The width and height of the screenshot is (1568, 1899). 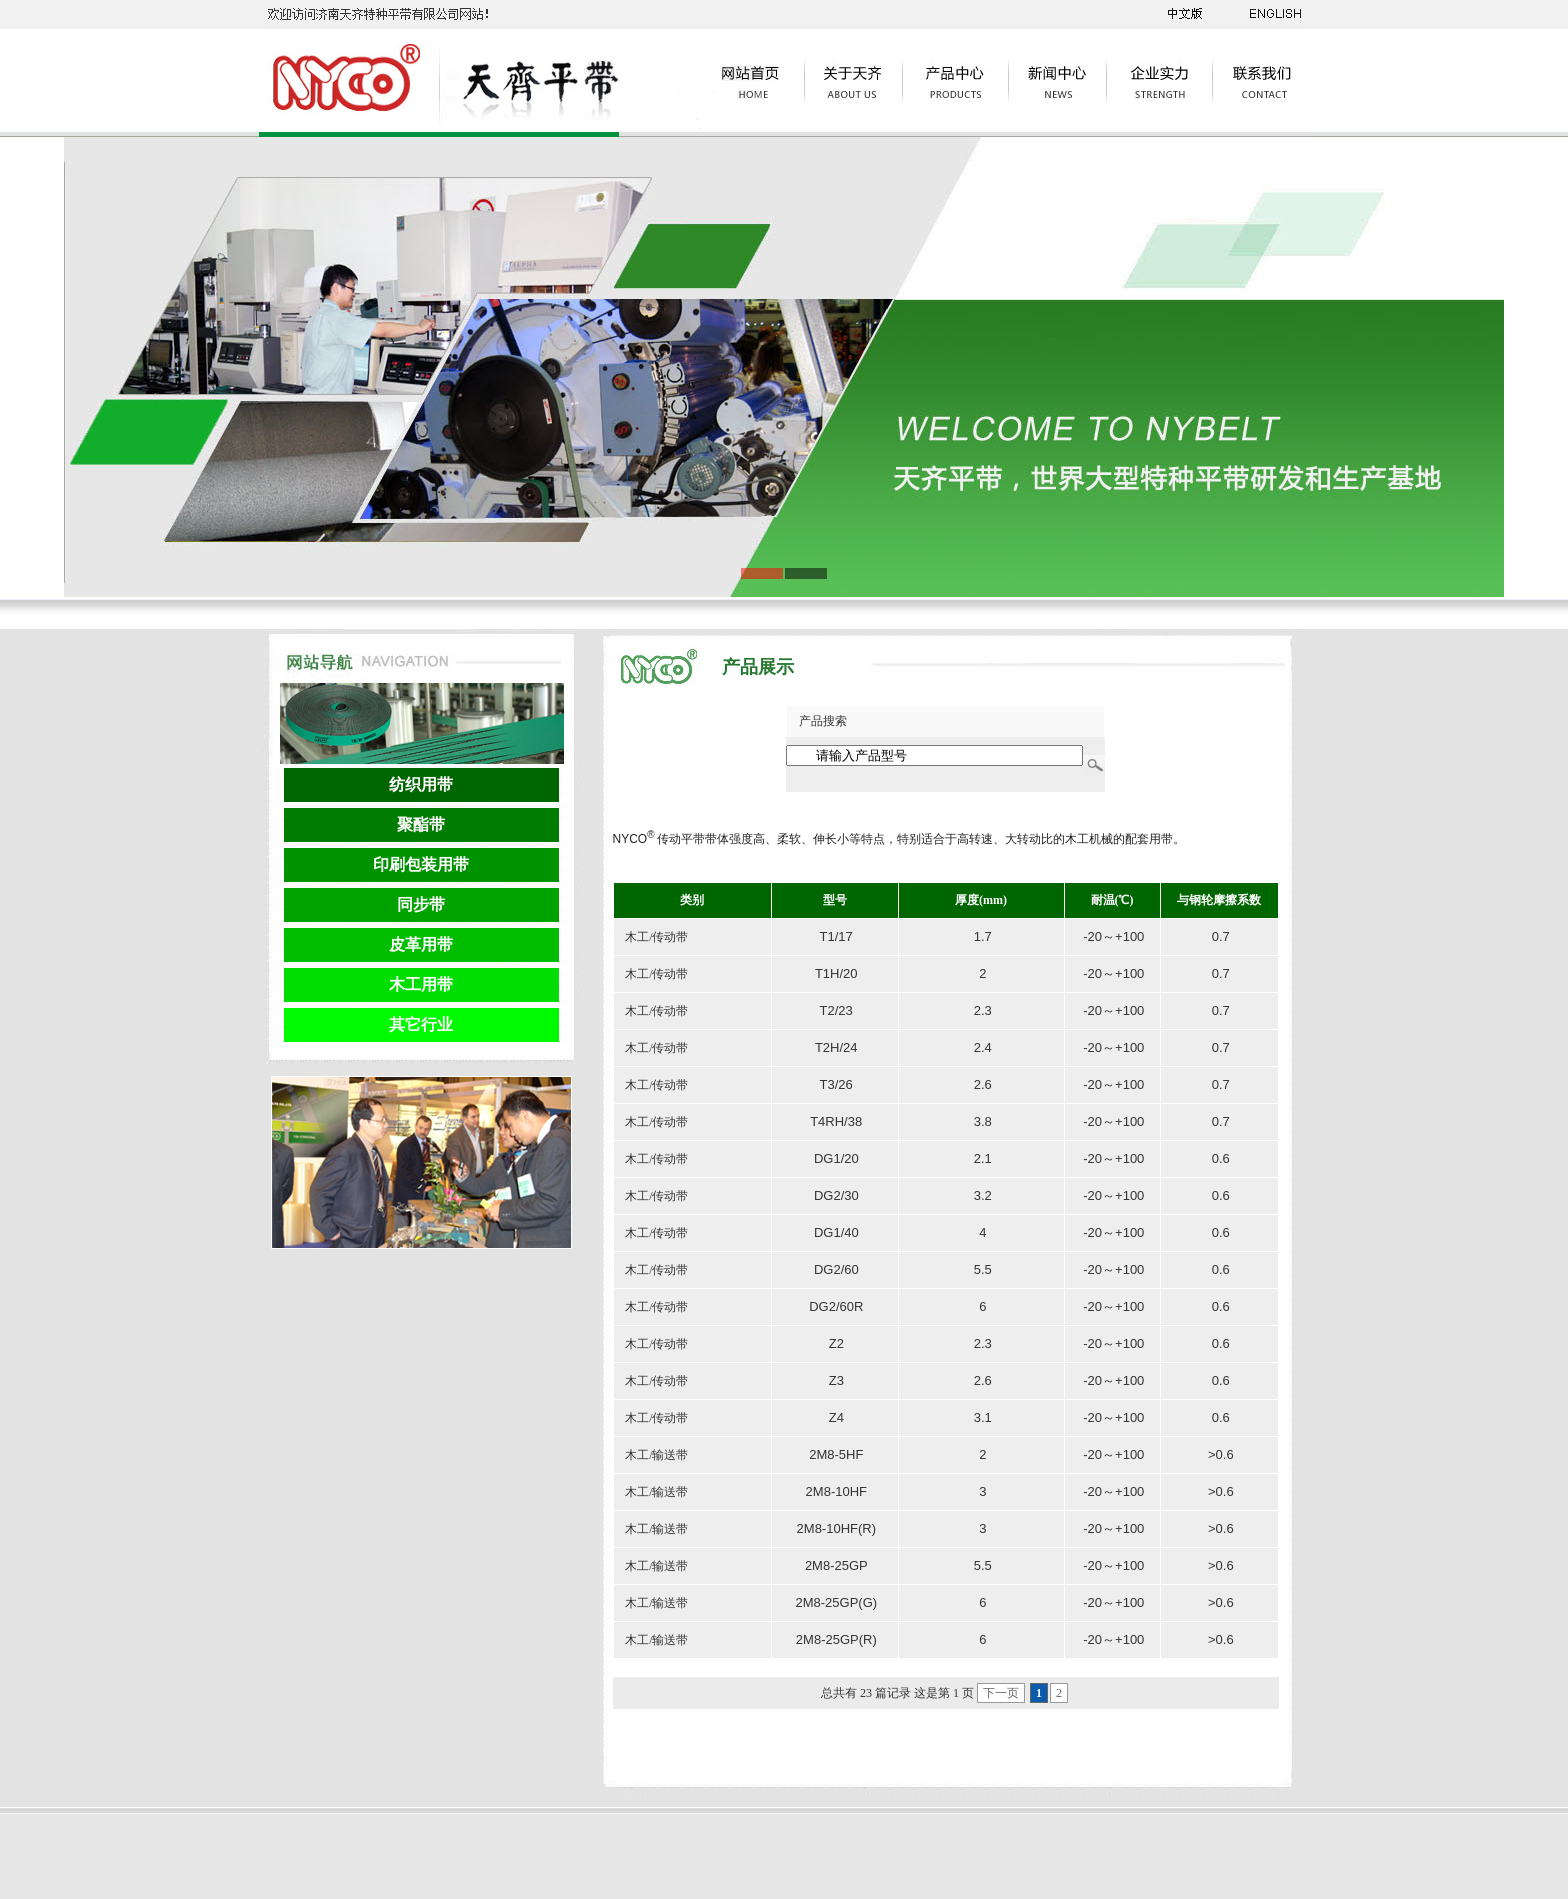 I want to click on DG2/60R, so click(x=836, y=1306).